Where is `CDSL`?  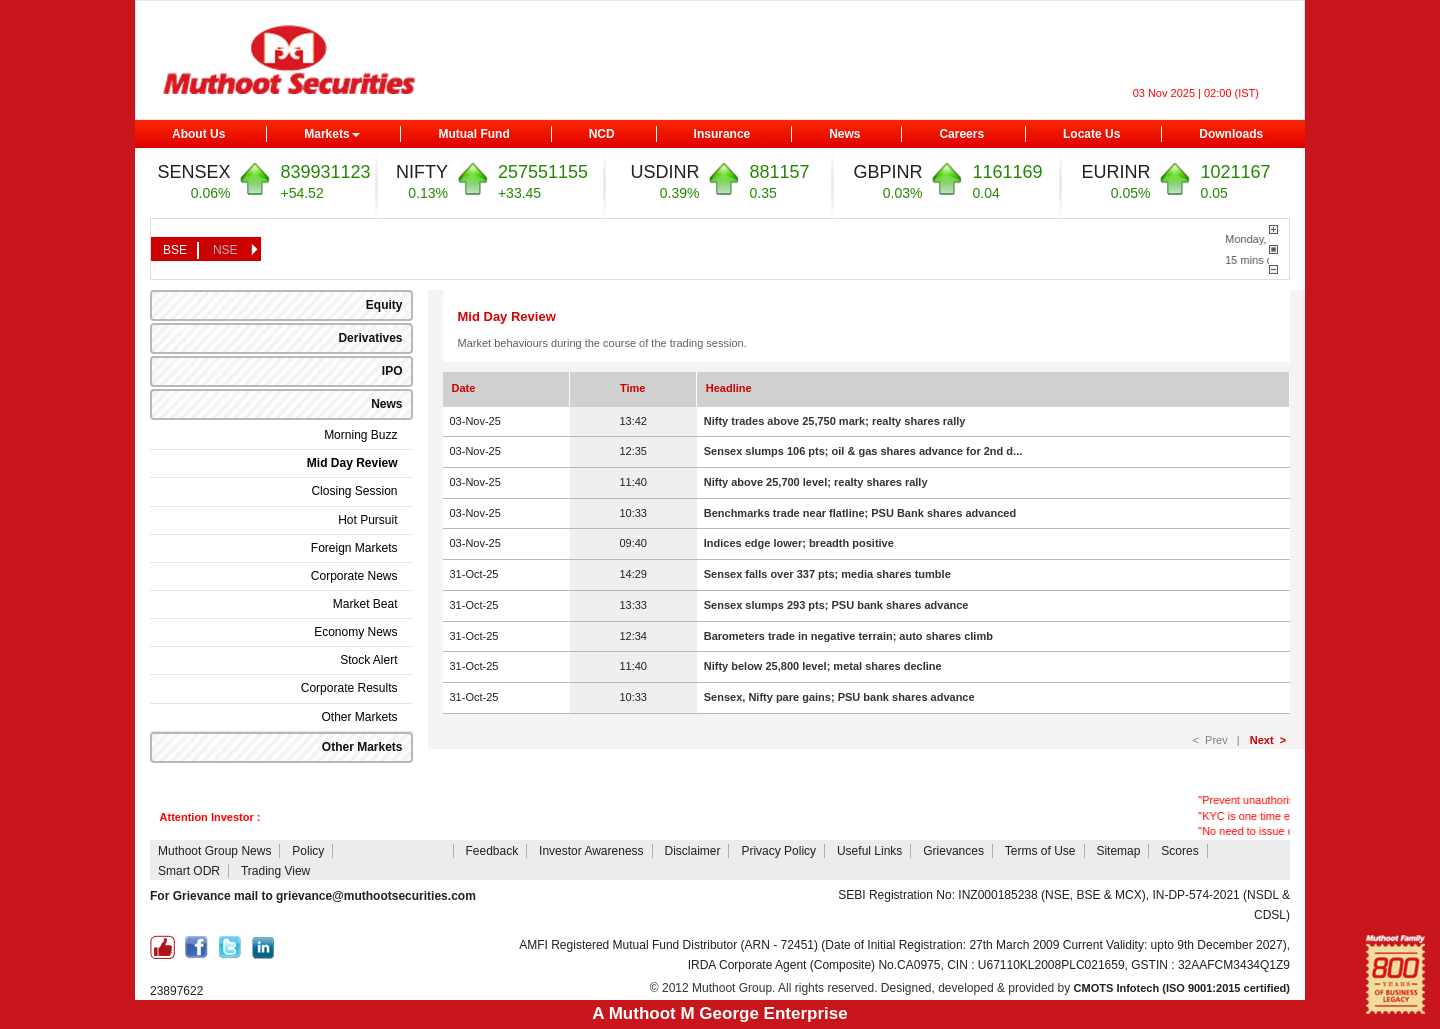
CDSL is located at coordinates (551, 896).